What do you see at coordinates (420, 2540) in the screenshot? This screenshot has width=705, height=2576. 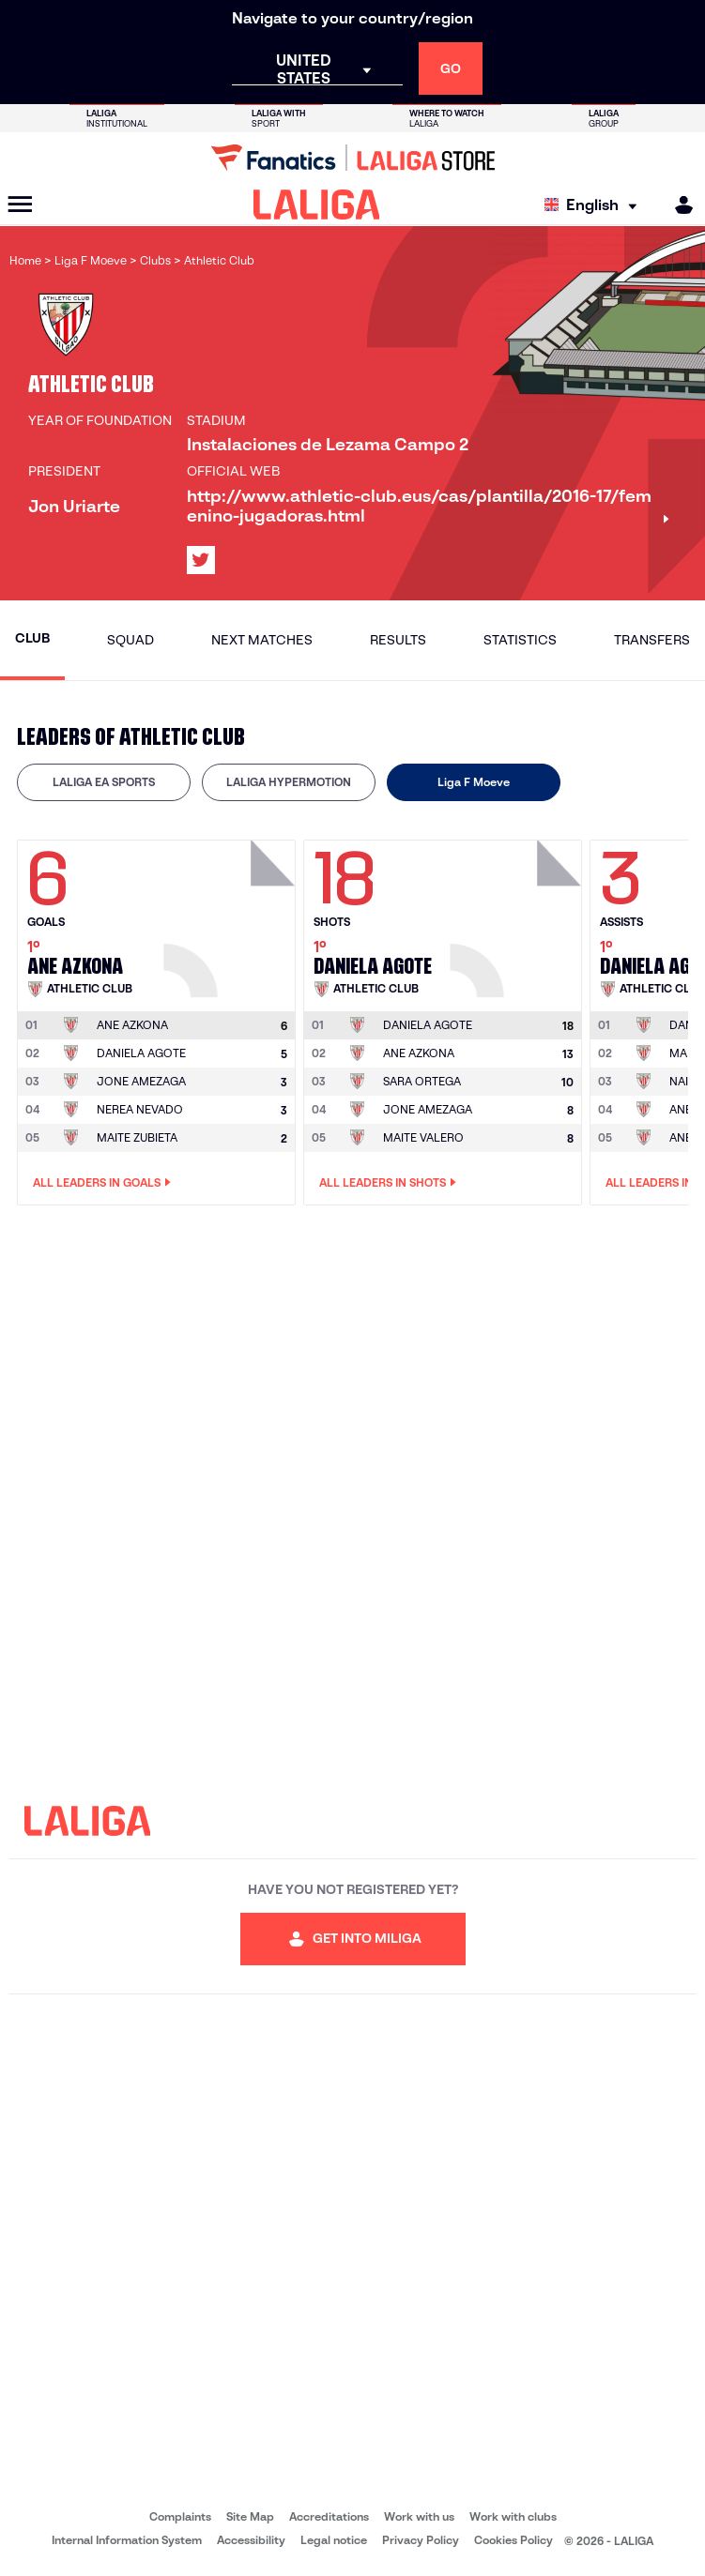 I see `Privacy Policy` at bounding box center [420, 2540].